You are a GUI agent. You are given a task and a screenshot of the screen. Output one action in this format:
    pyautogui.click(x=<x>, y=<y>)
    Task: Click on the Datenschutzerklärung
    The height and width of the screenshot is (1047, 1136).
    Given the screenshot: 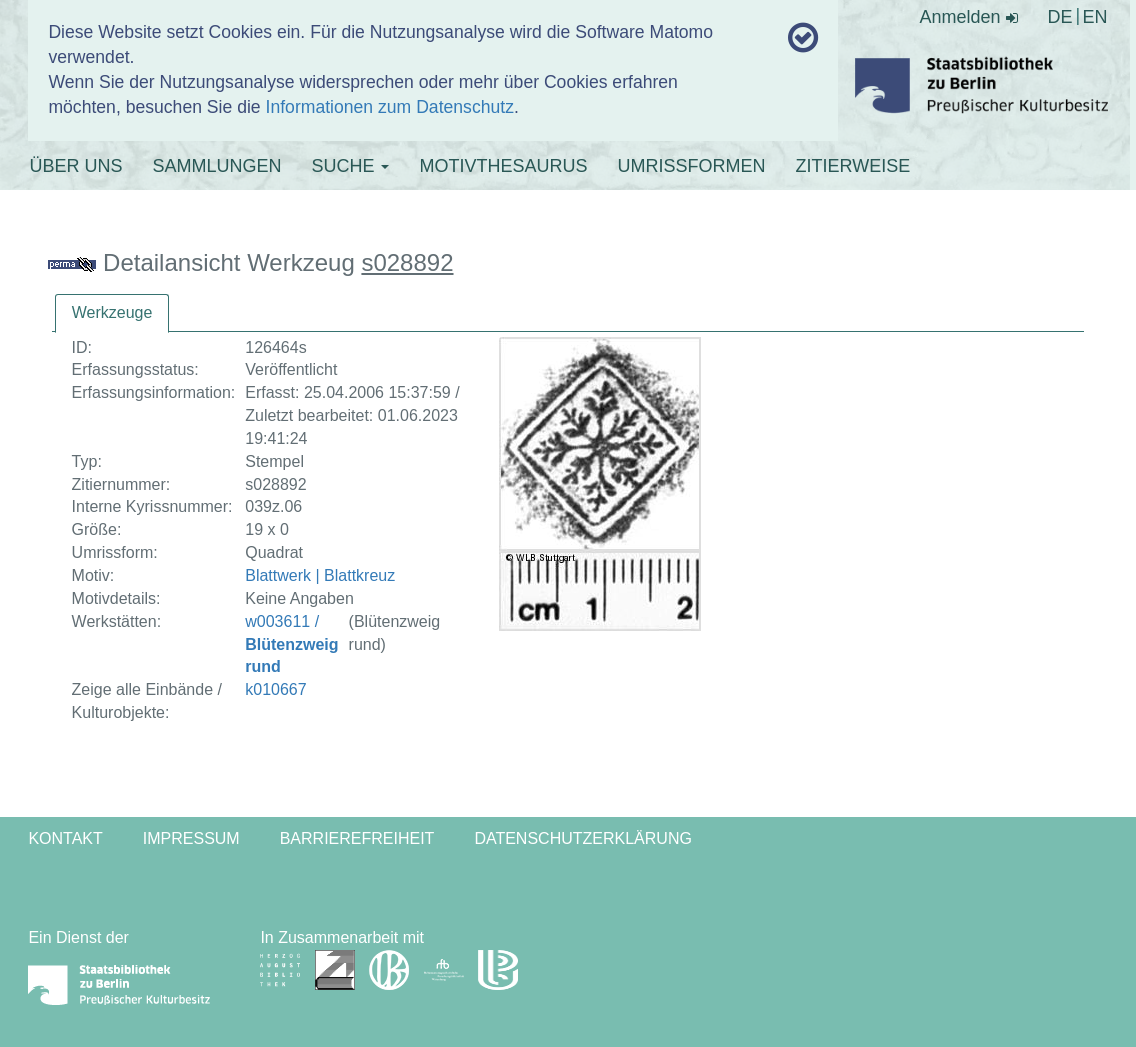 What is the action you would take?
    pyautogui.click(x=583, y=838)
    